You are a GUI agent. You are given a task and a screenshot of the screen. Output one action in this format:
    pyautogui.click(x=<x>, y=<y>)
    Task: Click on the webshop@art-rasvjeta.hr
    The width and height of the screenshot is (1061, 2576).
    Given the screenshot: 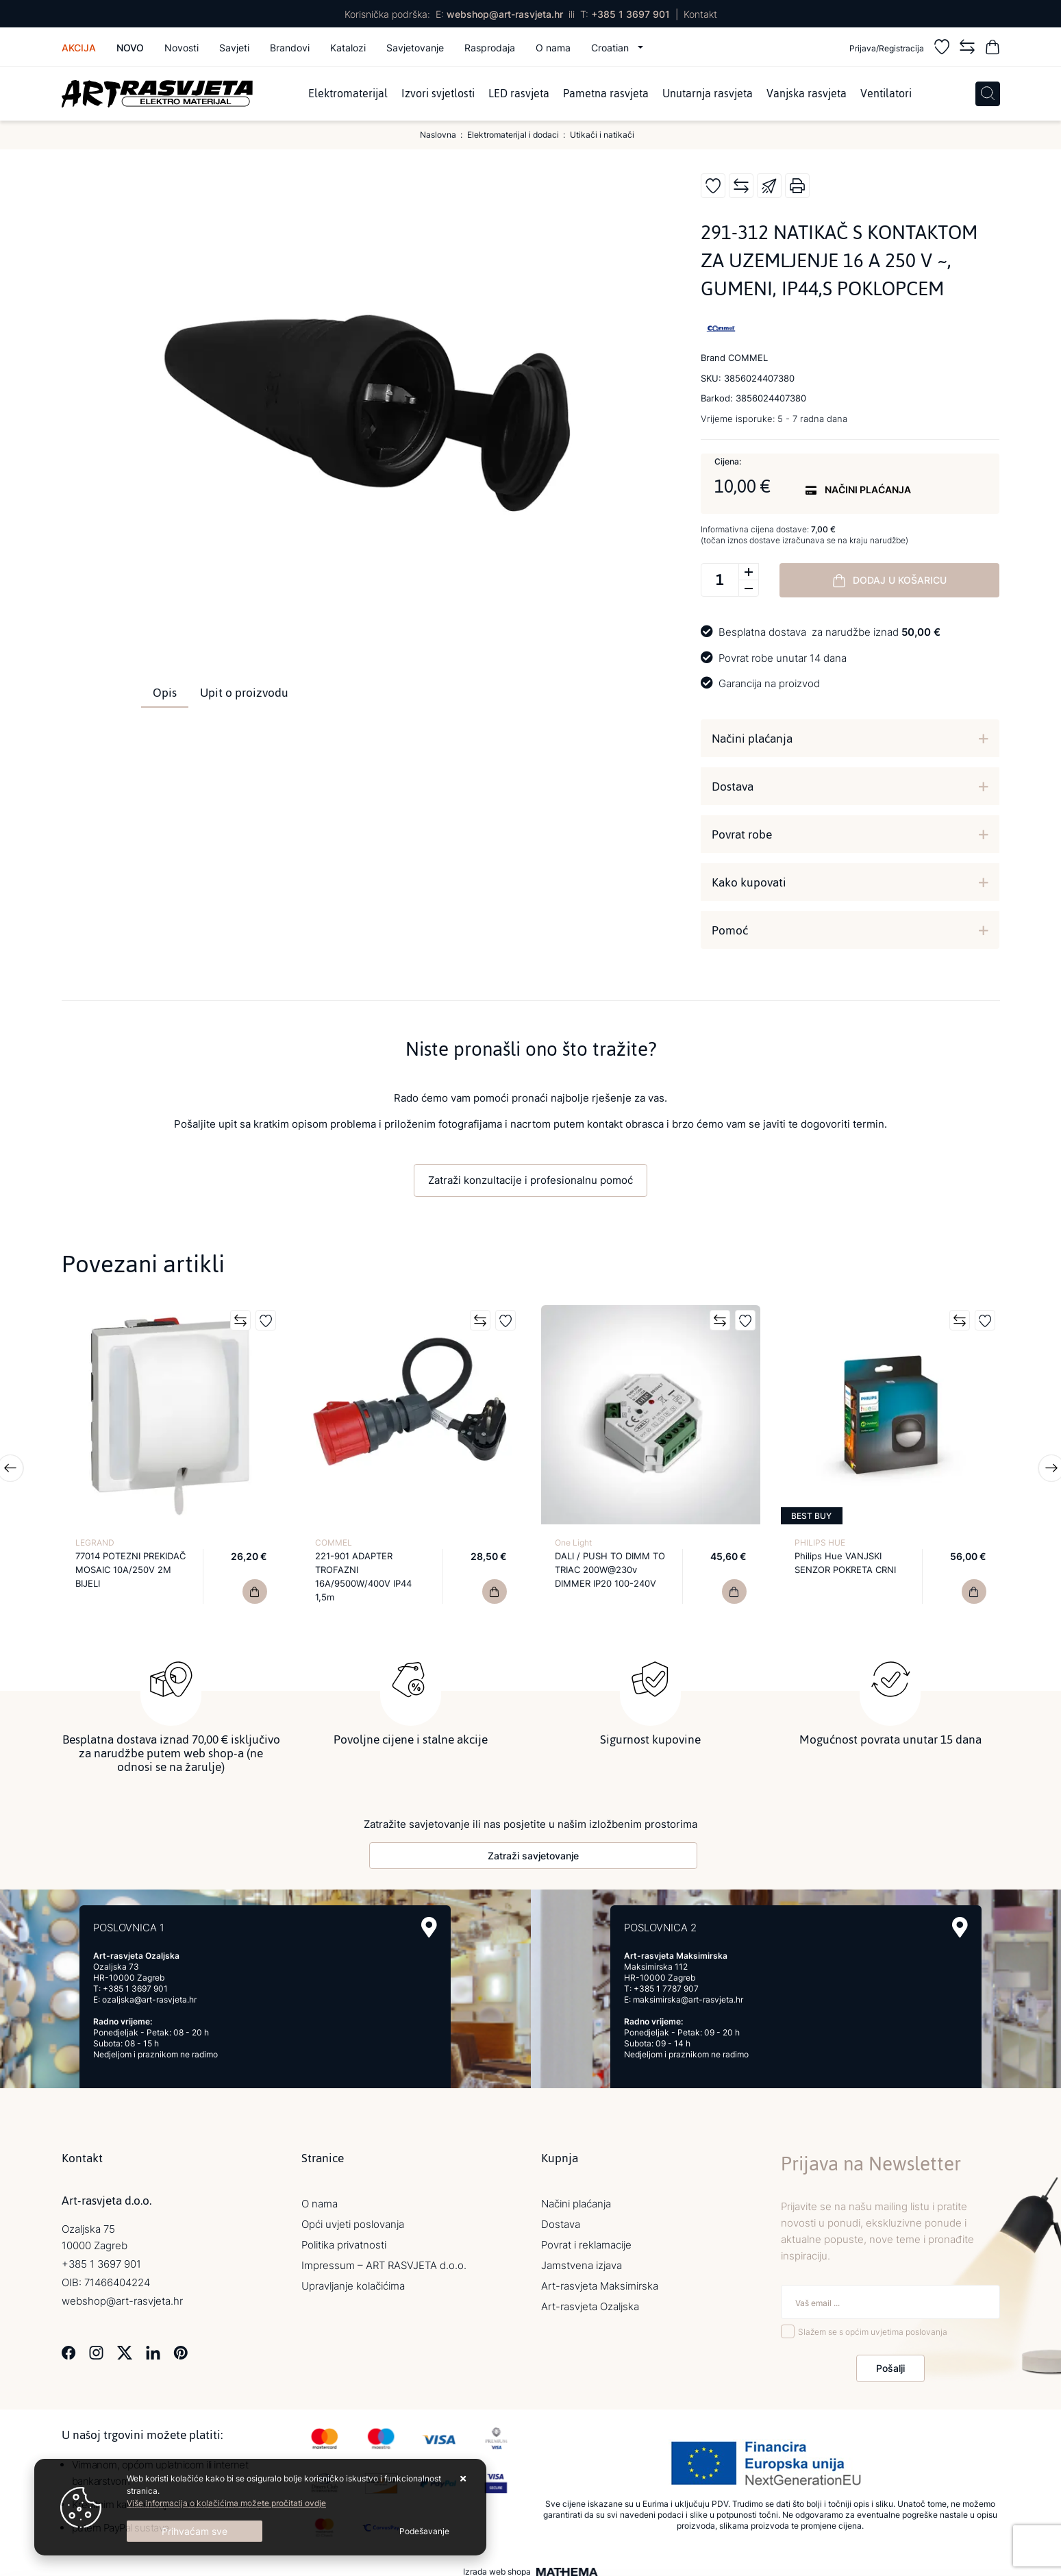 What is the action you would take?
    pyautogui.click(x=505, y=14)
    